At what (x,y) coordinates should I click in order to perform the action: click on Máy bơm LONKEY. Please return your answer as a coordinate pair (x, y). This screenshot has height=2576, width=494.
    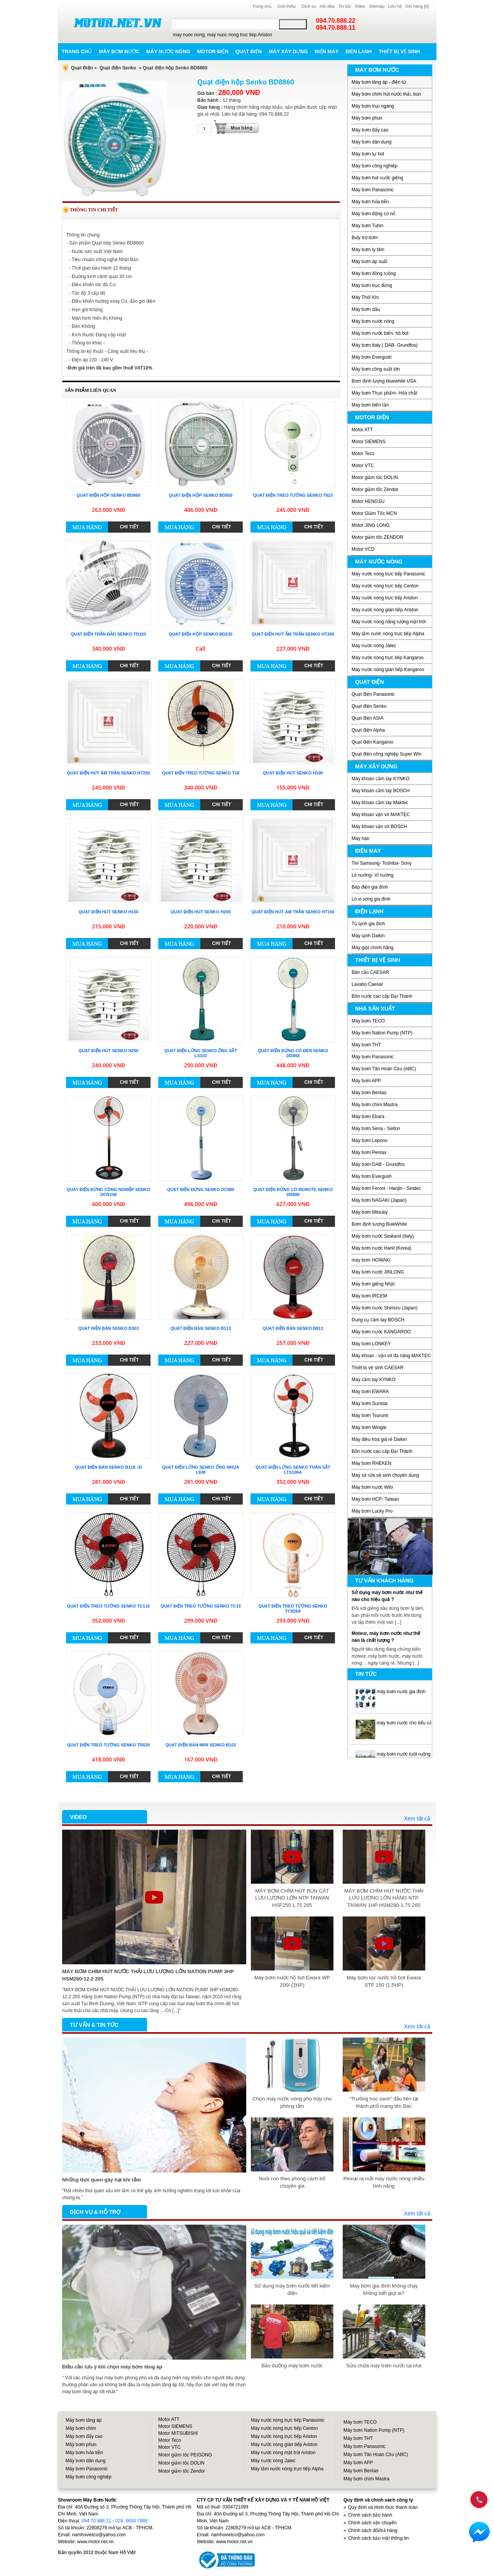
    Looking at the image, I should click on (371, 1343).